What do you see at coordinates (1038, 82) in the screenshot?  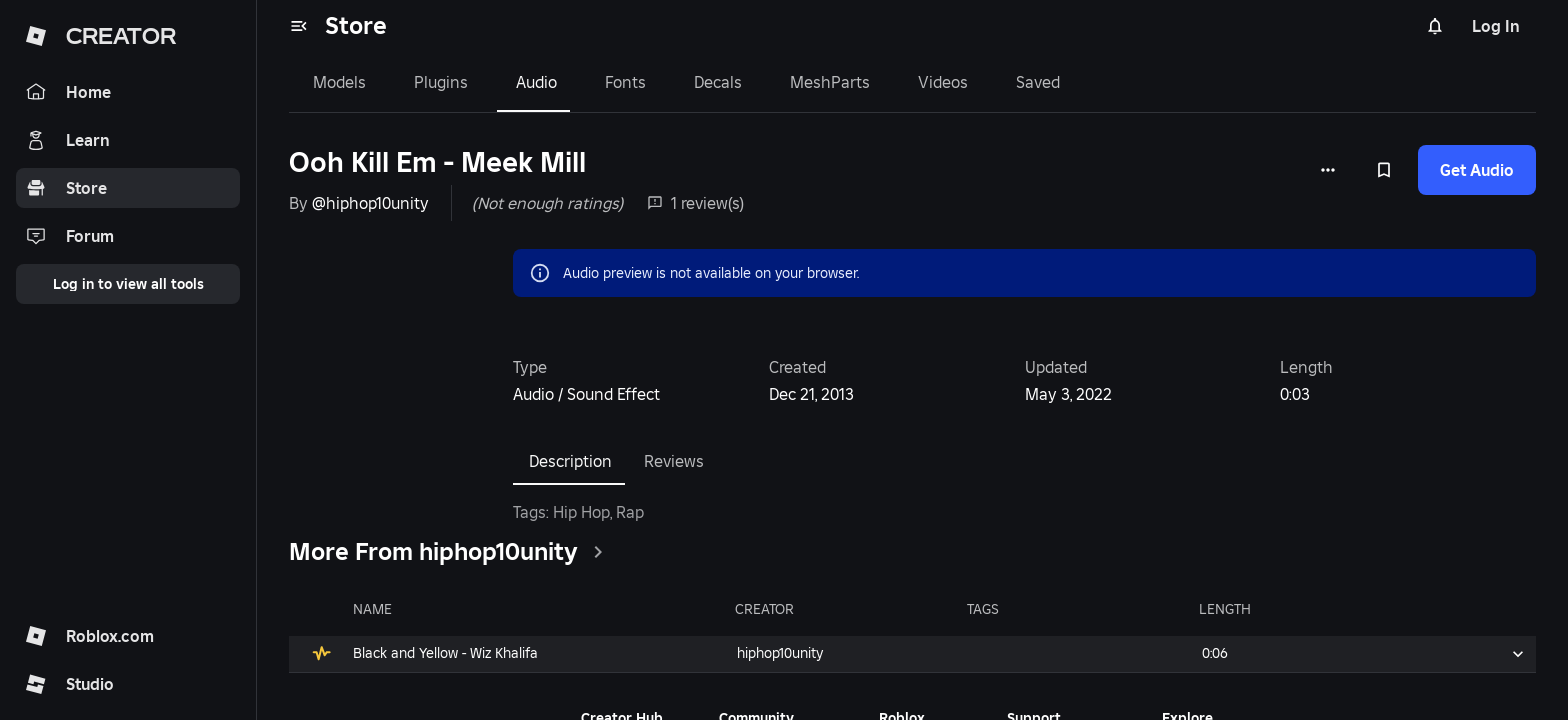 I see `Saved [tab]` at bounding box center [1038, 82].